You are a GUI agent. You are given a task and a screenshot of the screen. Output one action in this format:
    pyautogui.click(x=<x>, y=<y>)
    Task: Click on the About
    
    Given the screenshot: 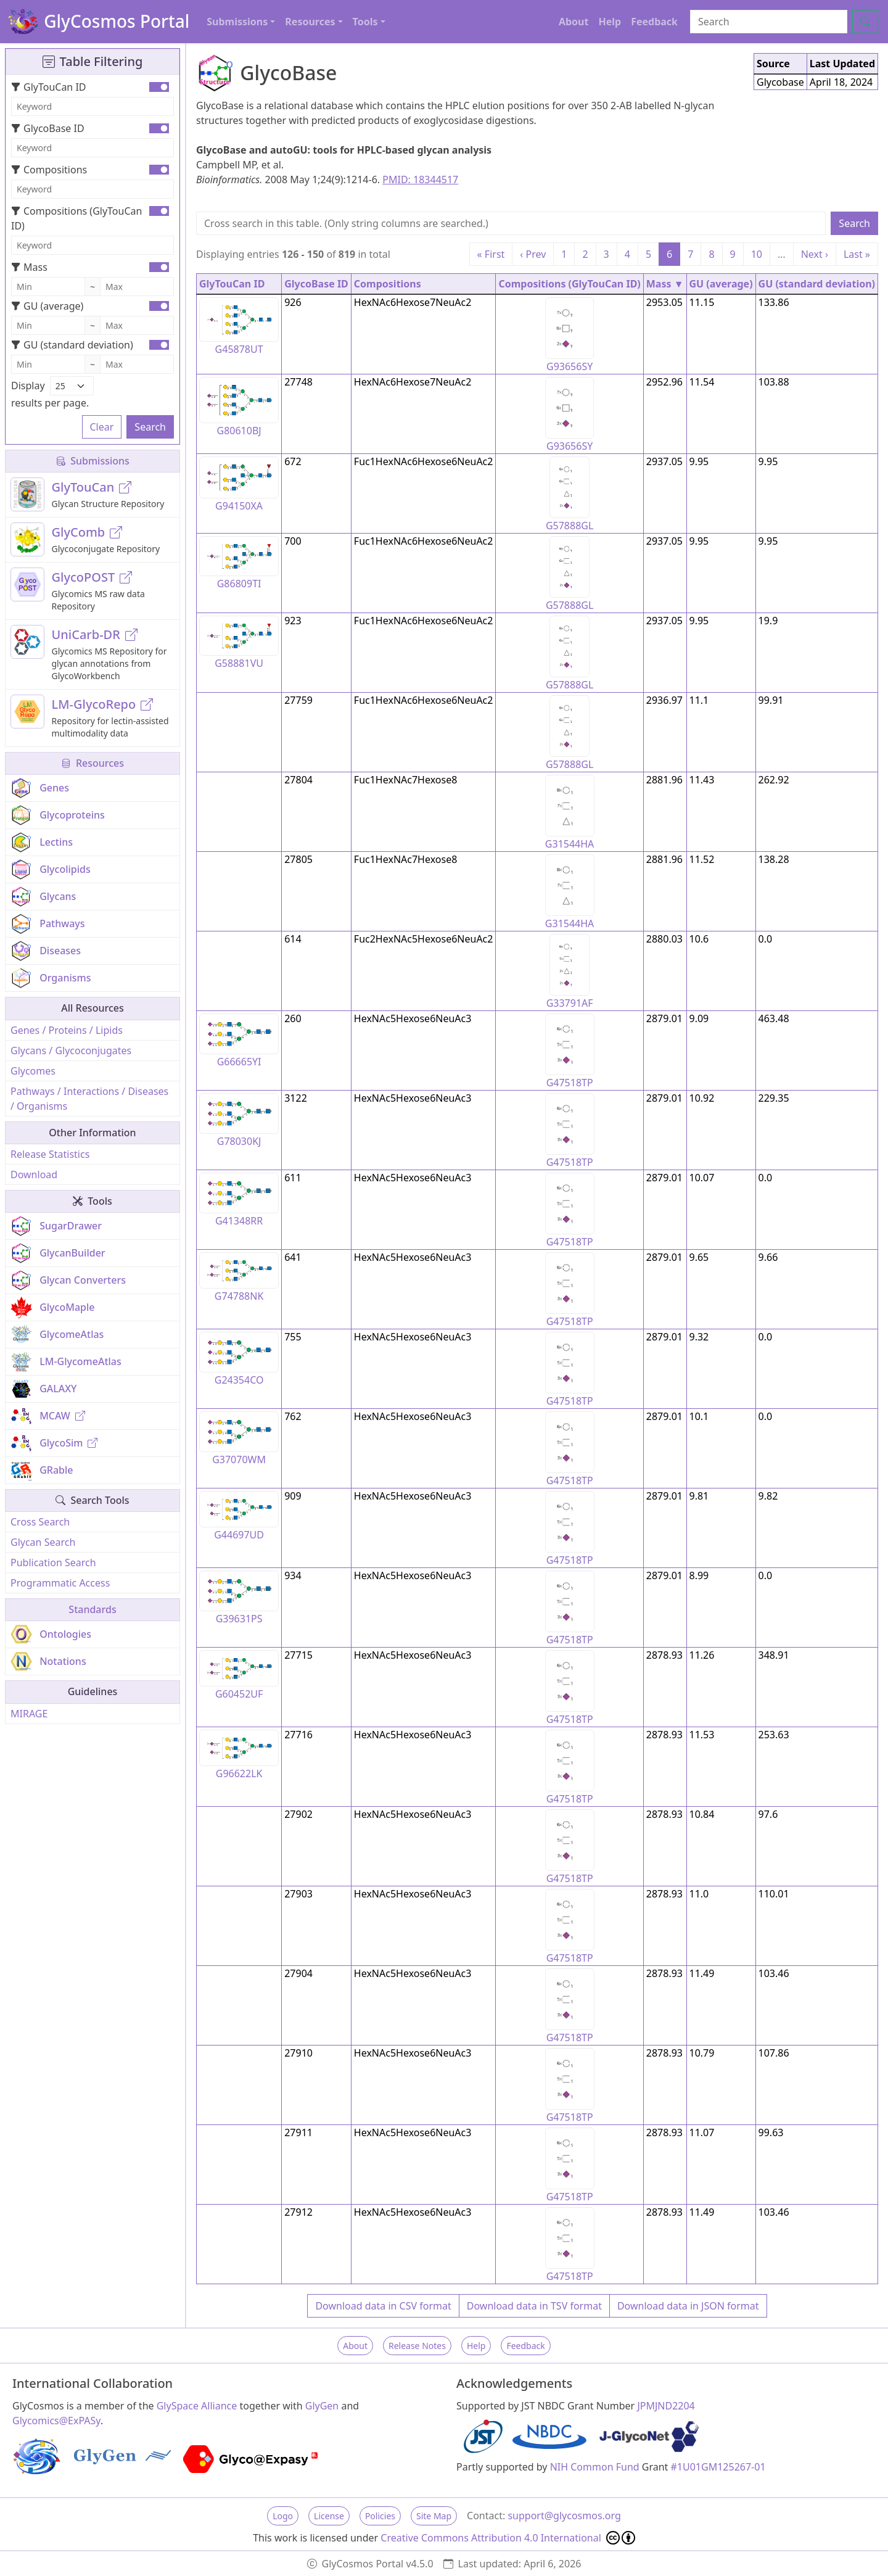 What is the action you would take?
    pyautogui.click(x=574, y=21)
    